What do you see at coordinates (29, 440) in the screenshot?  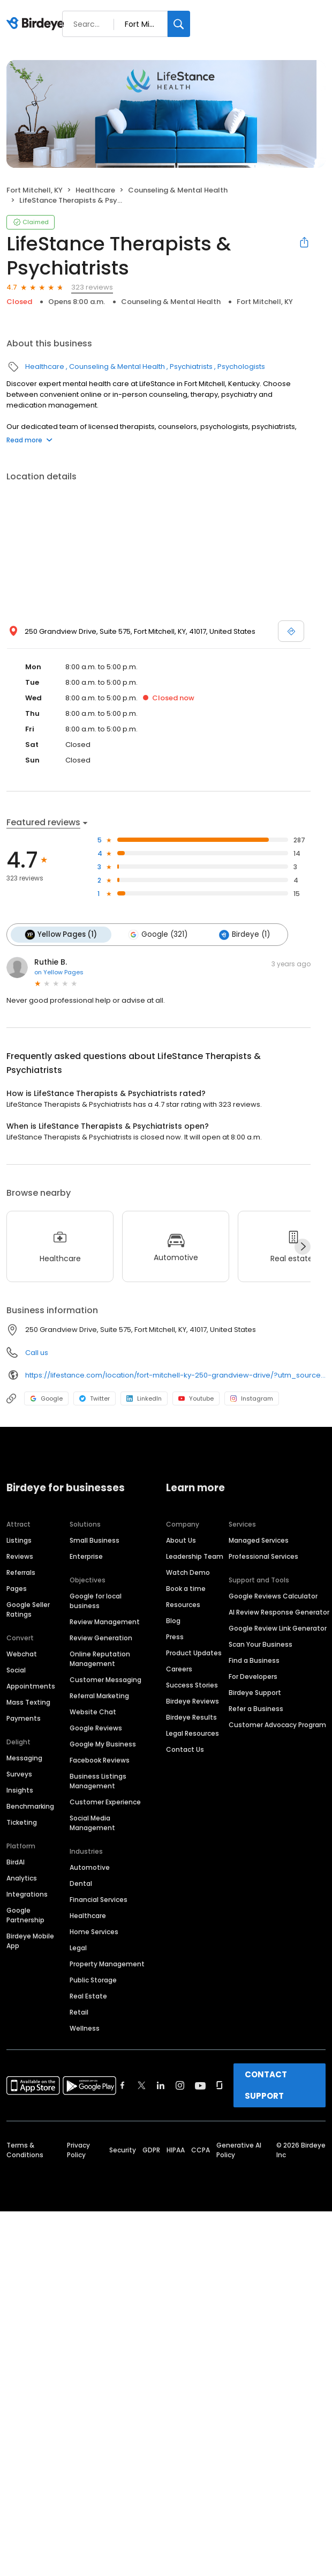 I see `Read more` at bounding box center [29, 440].